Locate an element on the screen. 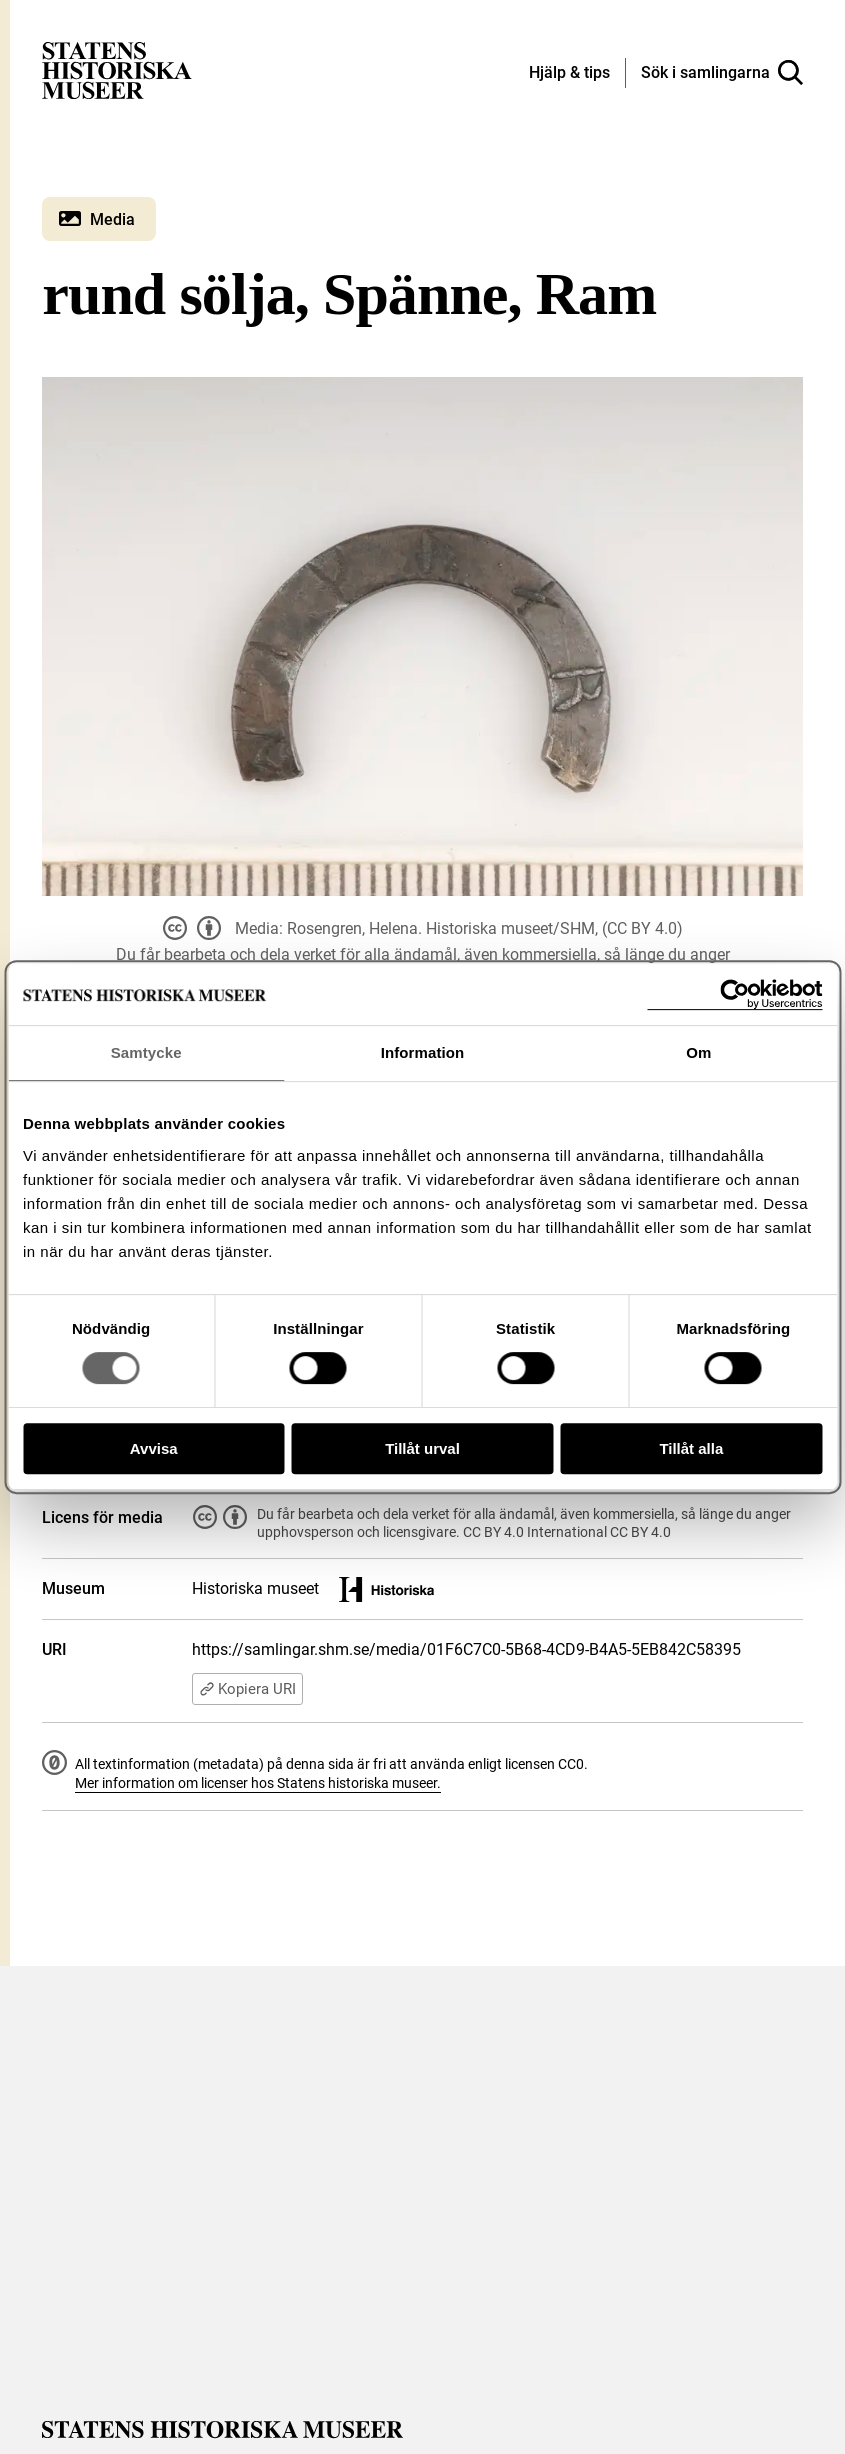  Samtycke [tab] is located at coordinates (146, 1052).